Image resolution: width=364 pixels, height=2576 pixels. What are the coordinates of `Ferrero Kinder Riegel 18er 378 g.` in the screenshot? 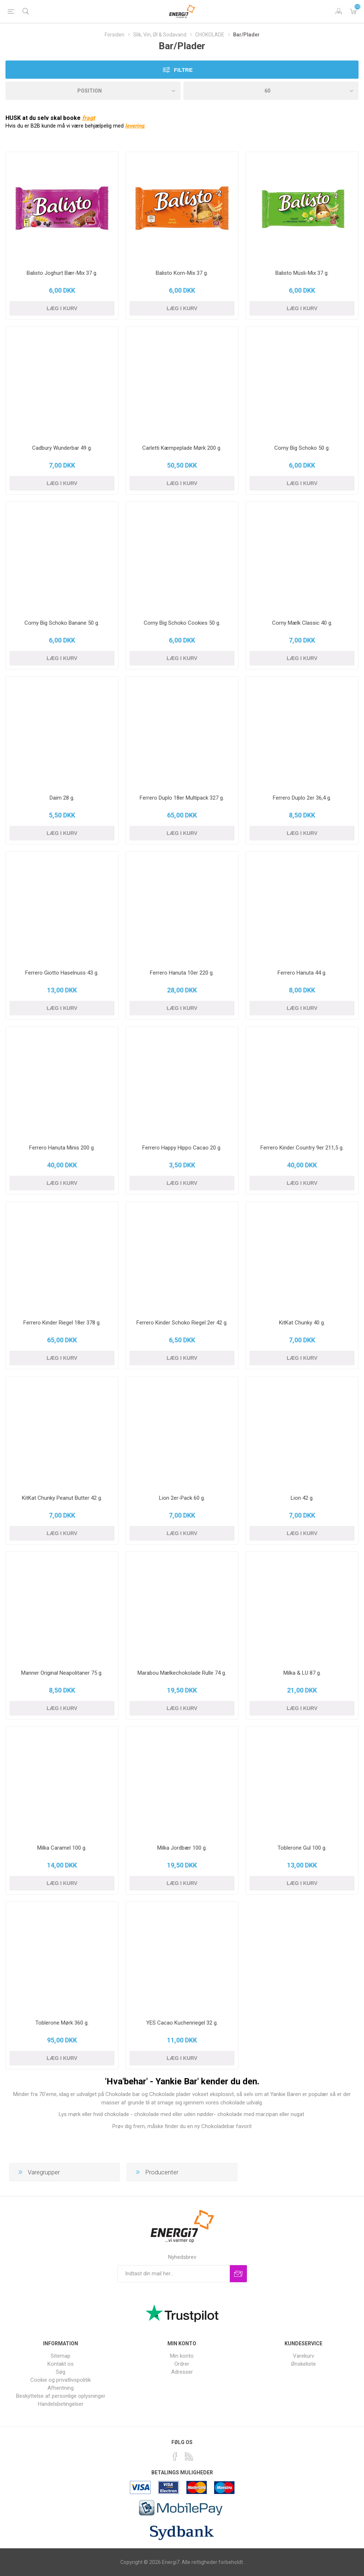 It's located at (62, 1322).